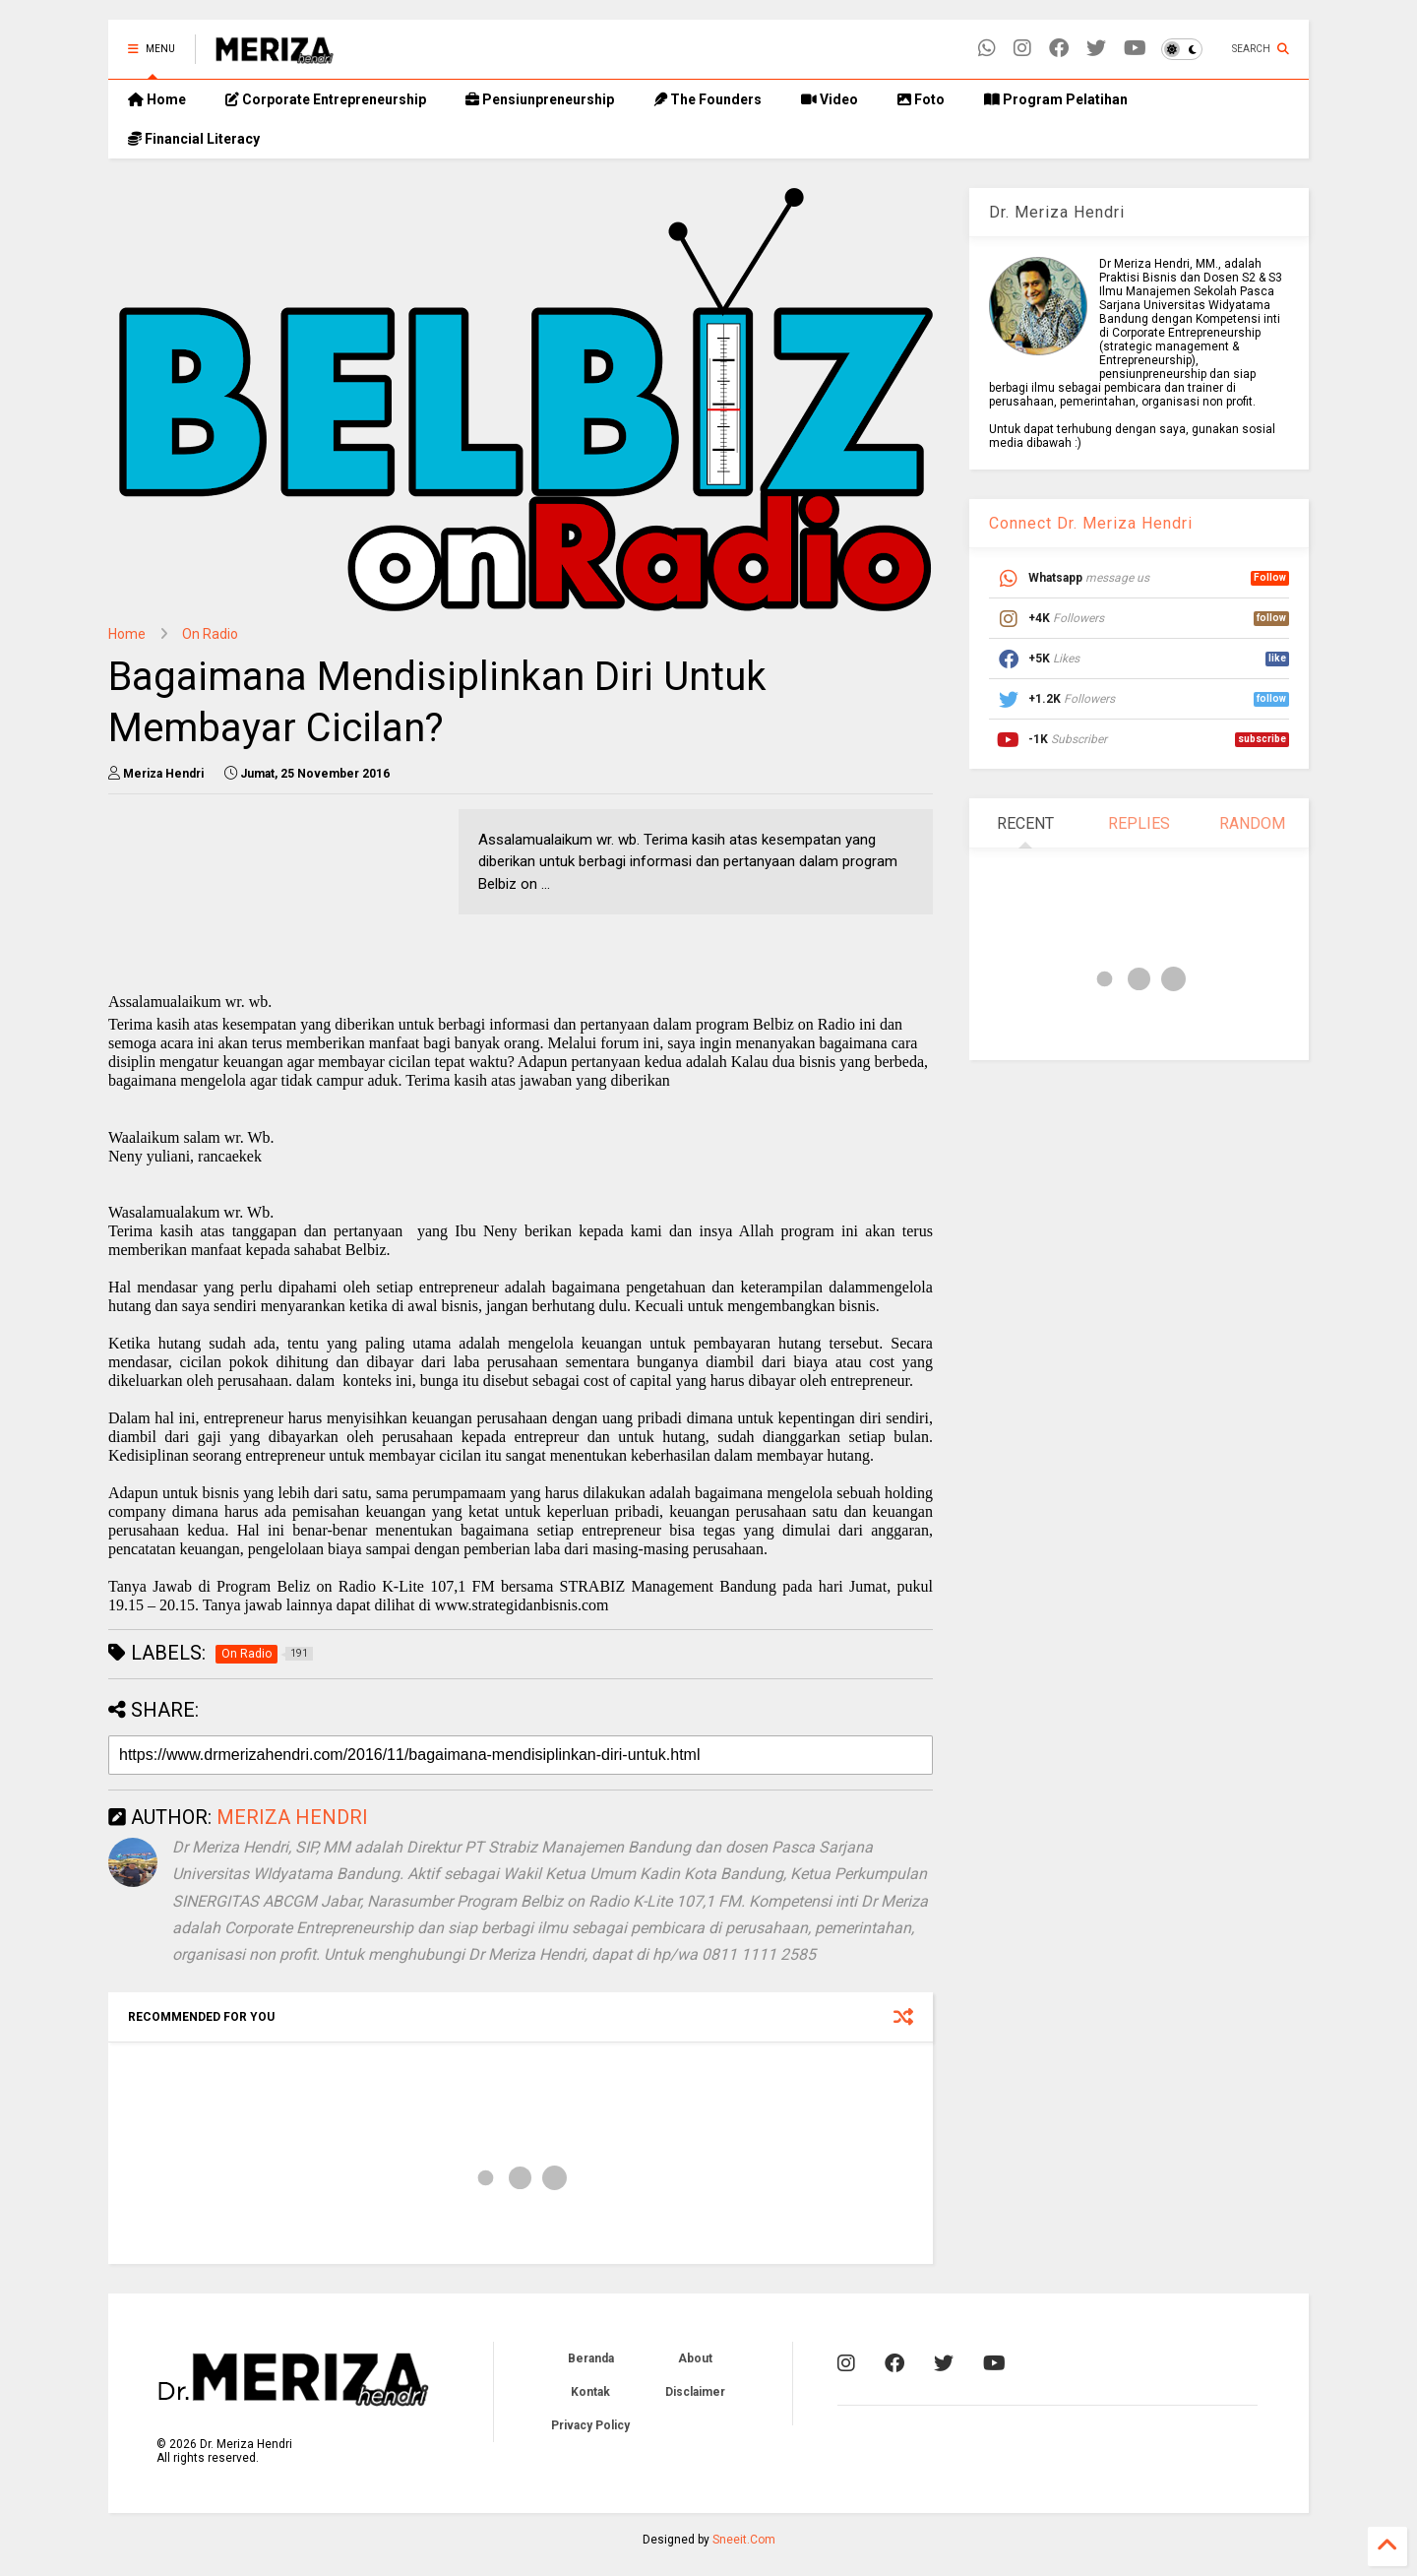 This screenshot has width=1417, height=2576. Describe the element at coordinates (210, 634) in the screenshot. I see `On Radio` at that location.